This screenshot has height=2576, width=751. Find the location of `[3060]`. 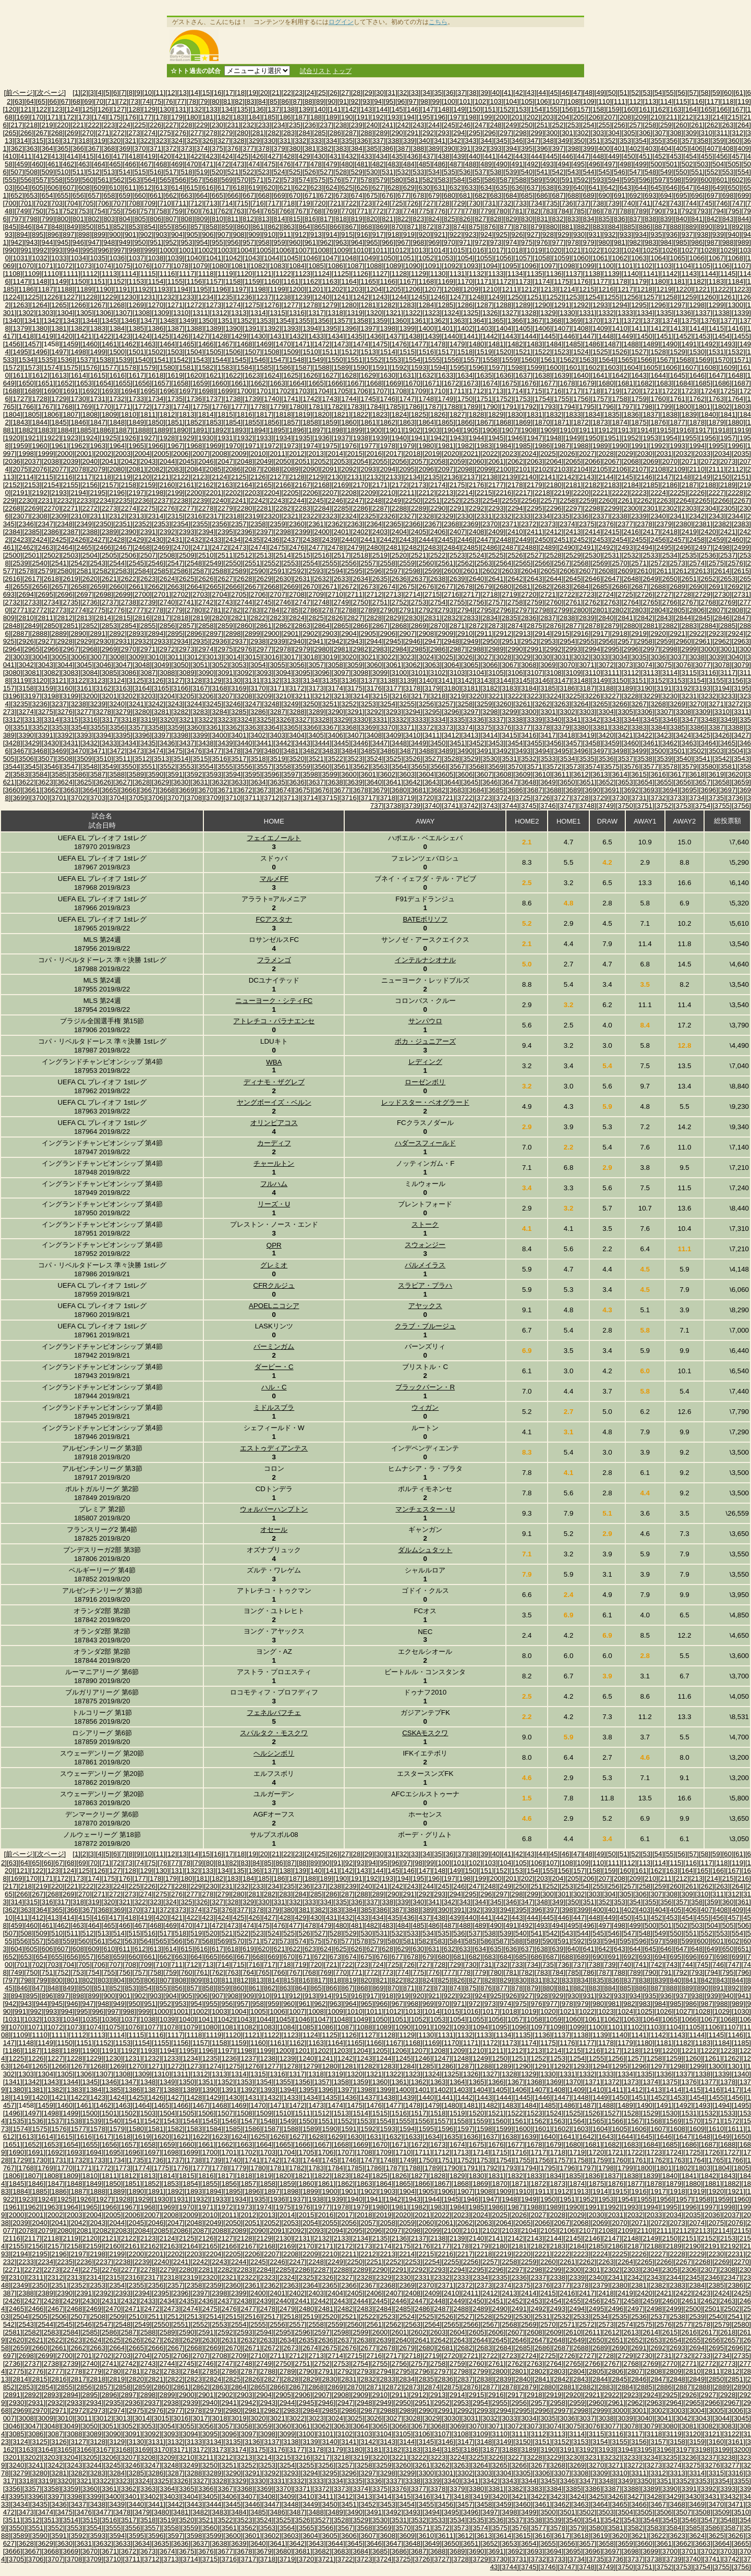

[3060] is located at coordinates (374, 665).